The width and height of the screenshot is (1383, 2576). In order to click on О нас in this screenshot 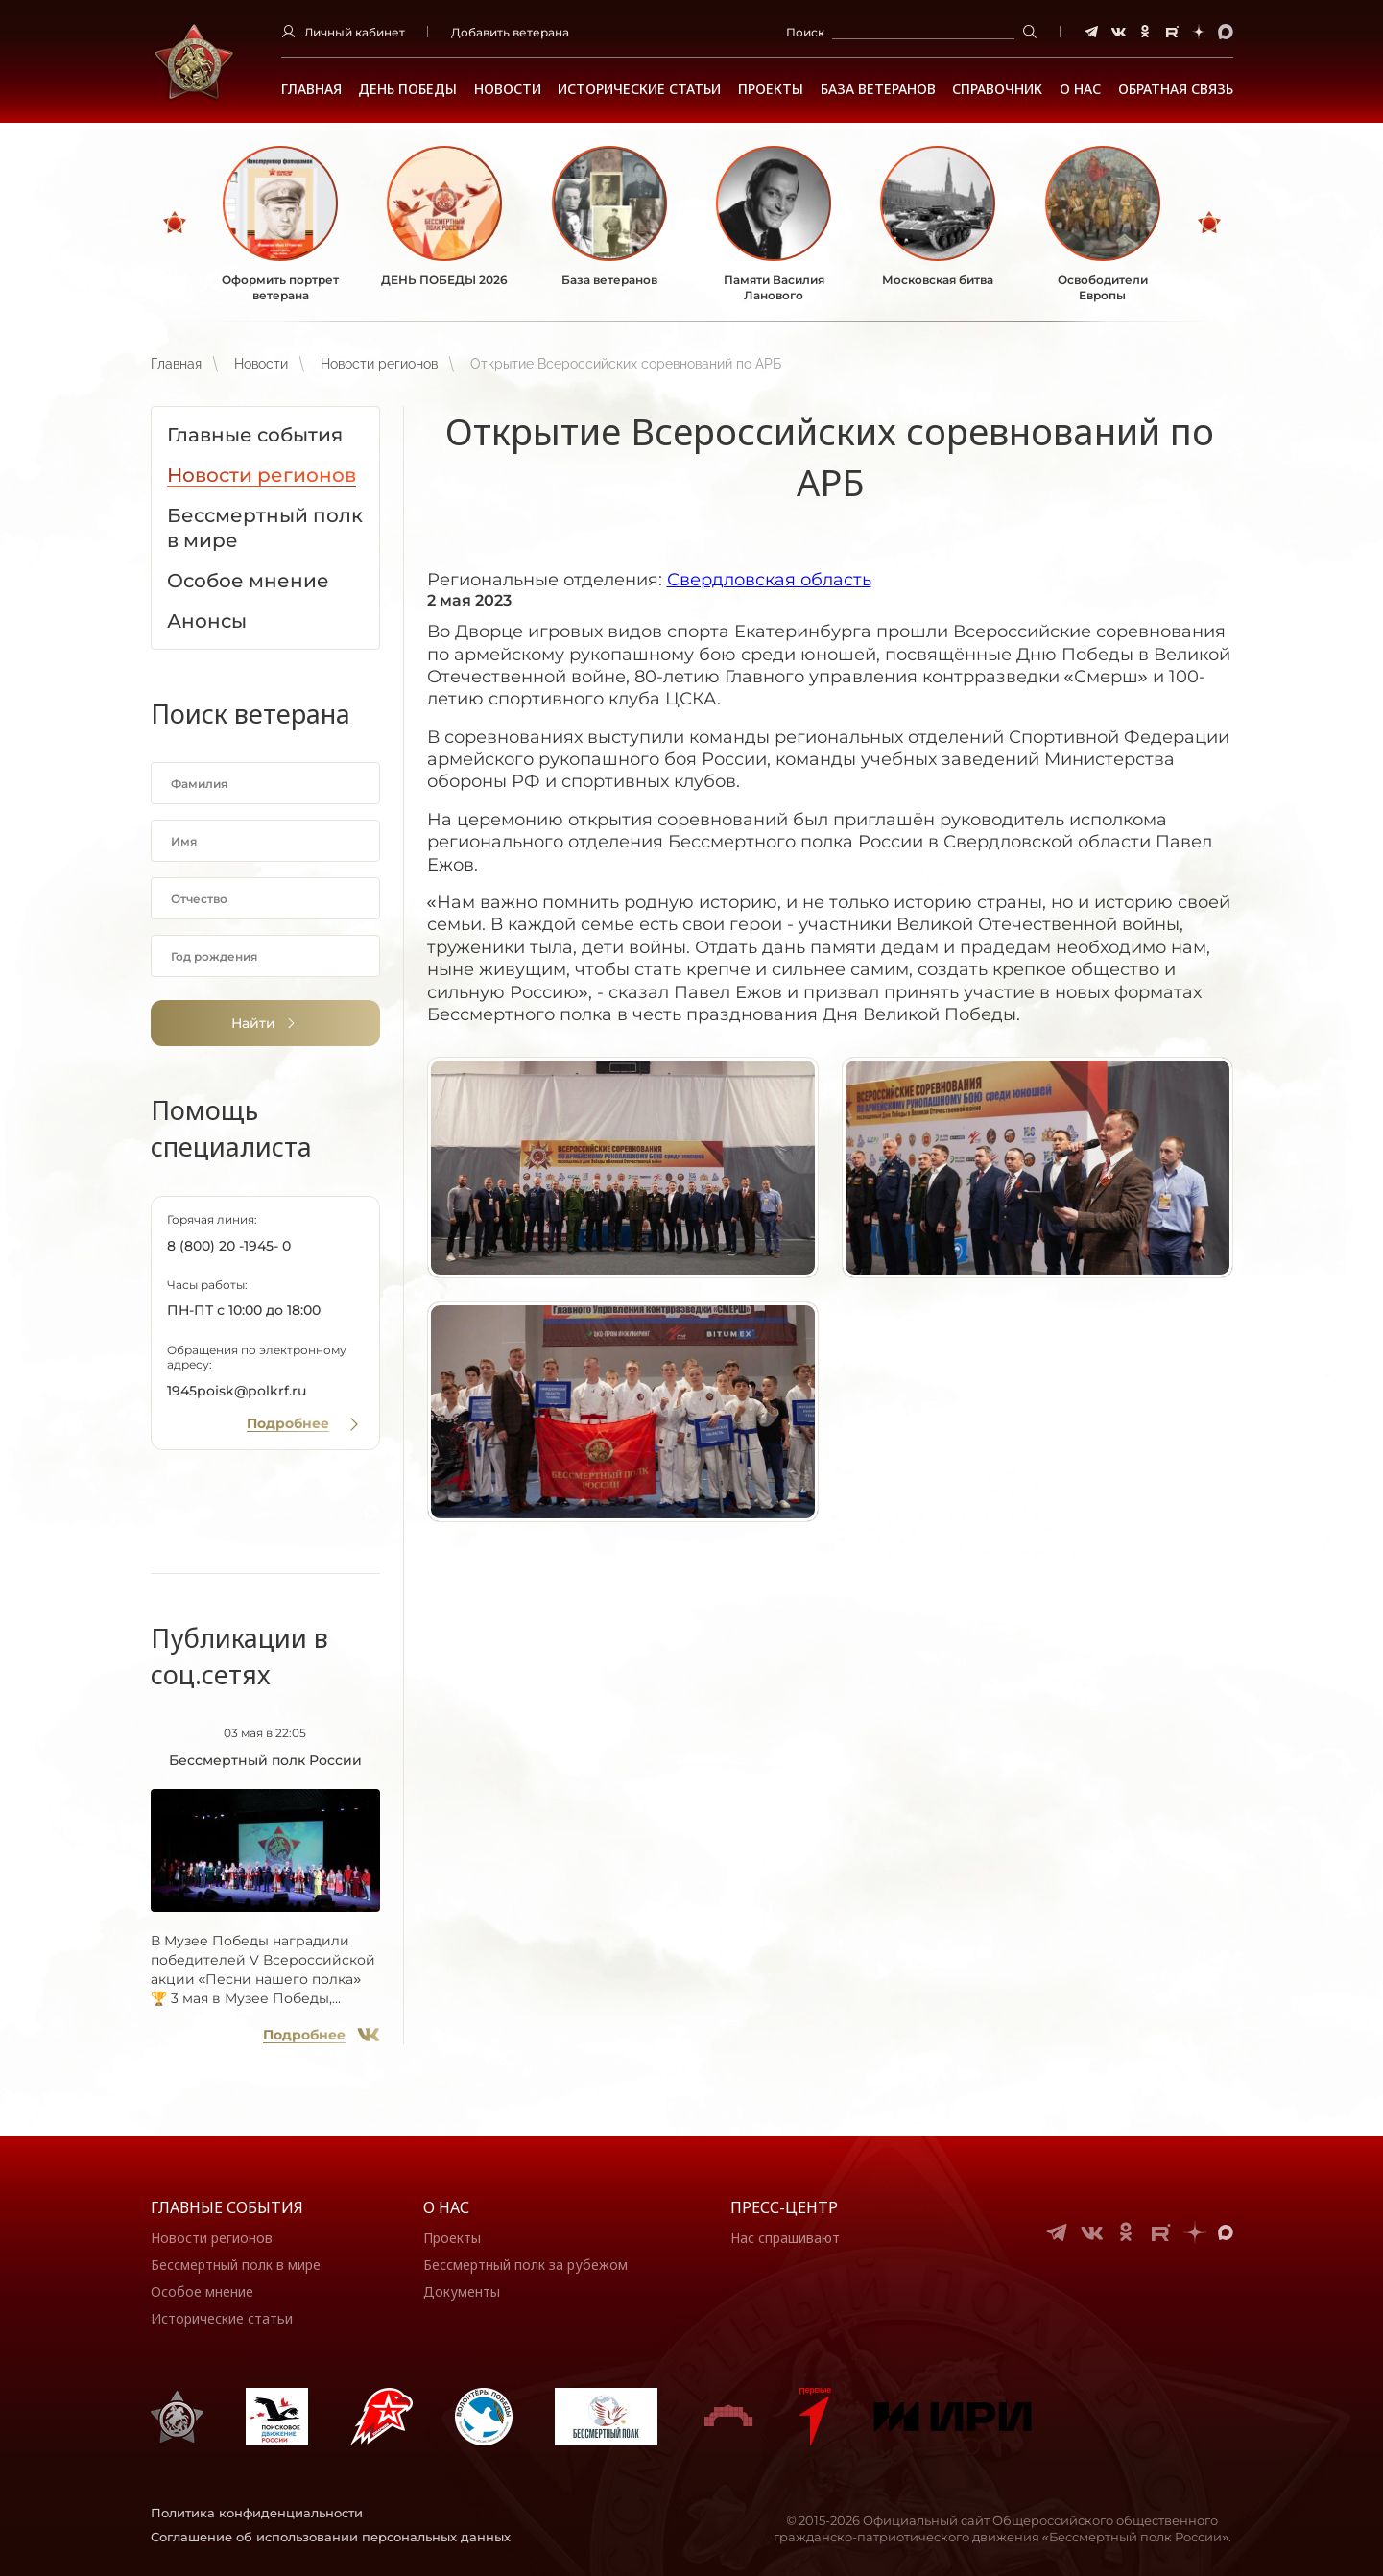, I will do `click(446, 2207)`.